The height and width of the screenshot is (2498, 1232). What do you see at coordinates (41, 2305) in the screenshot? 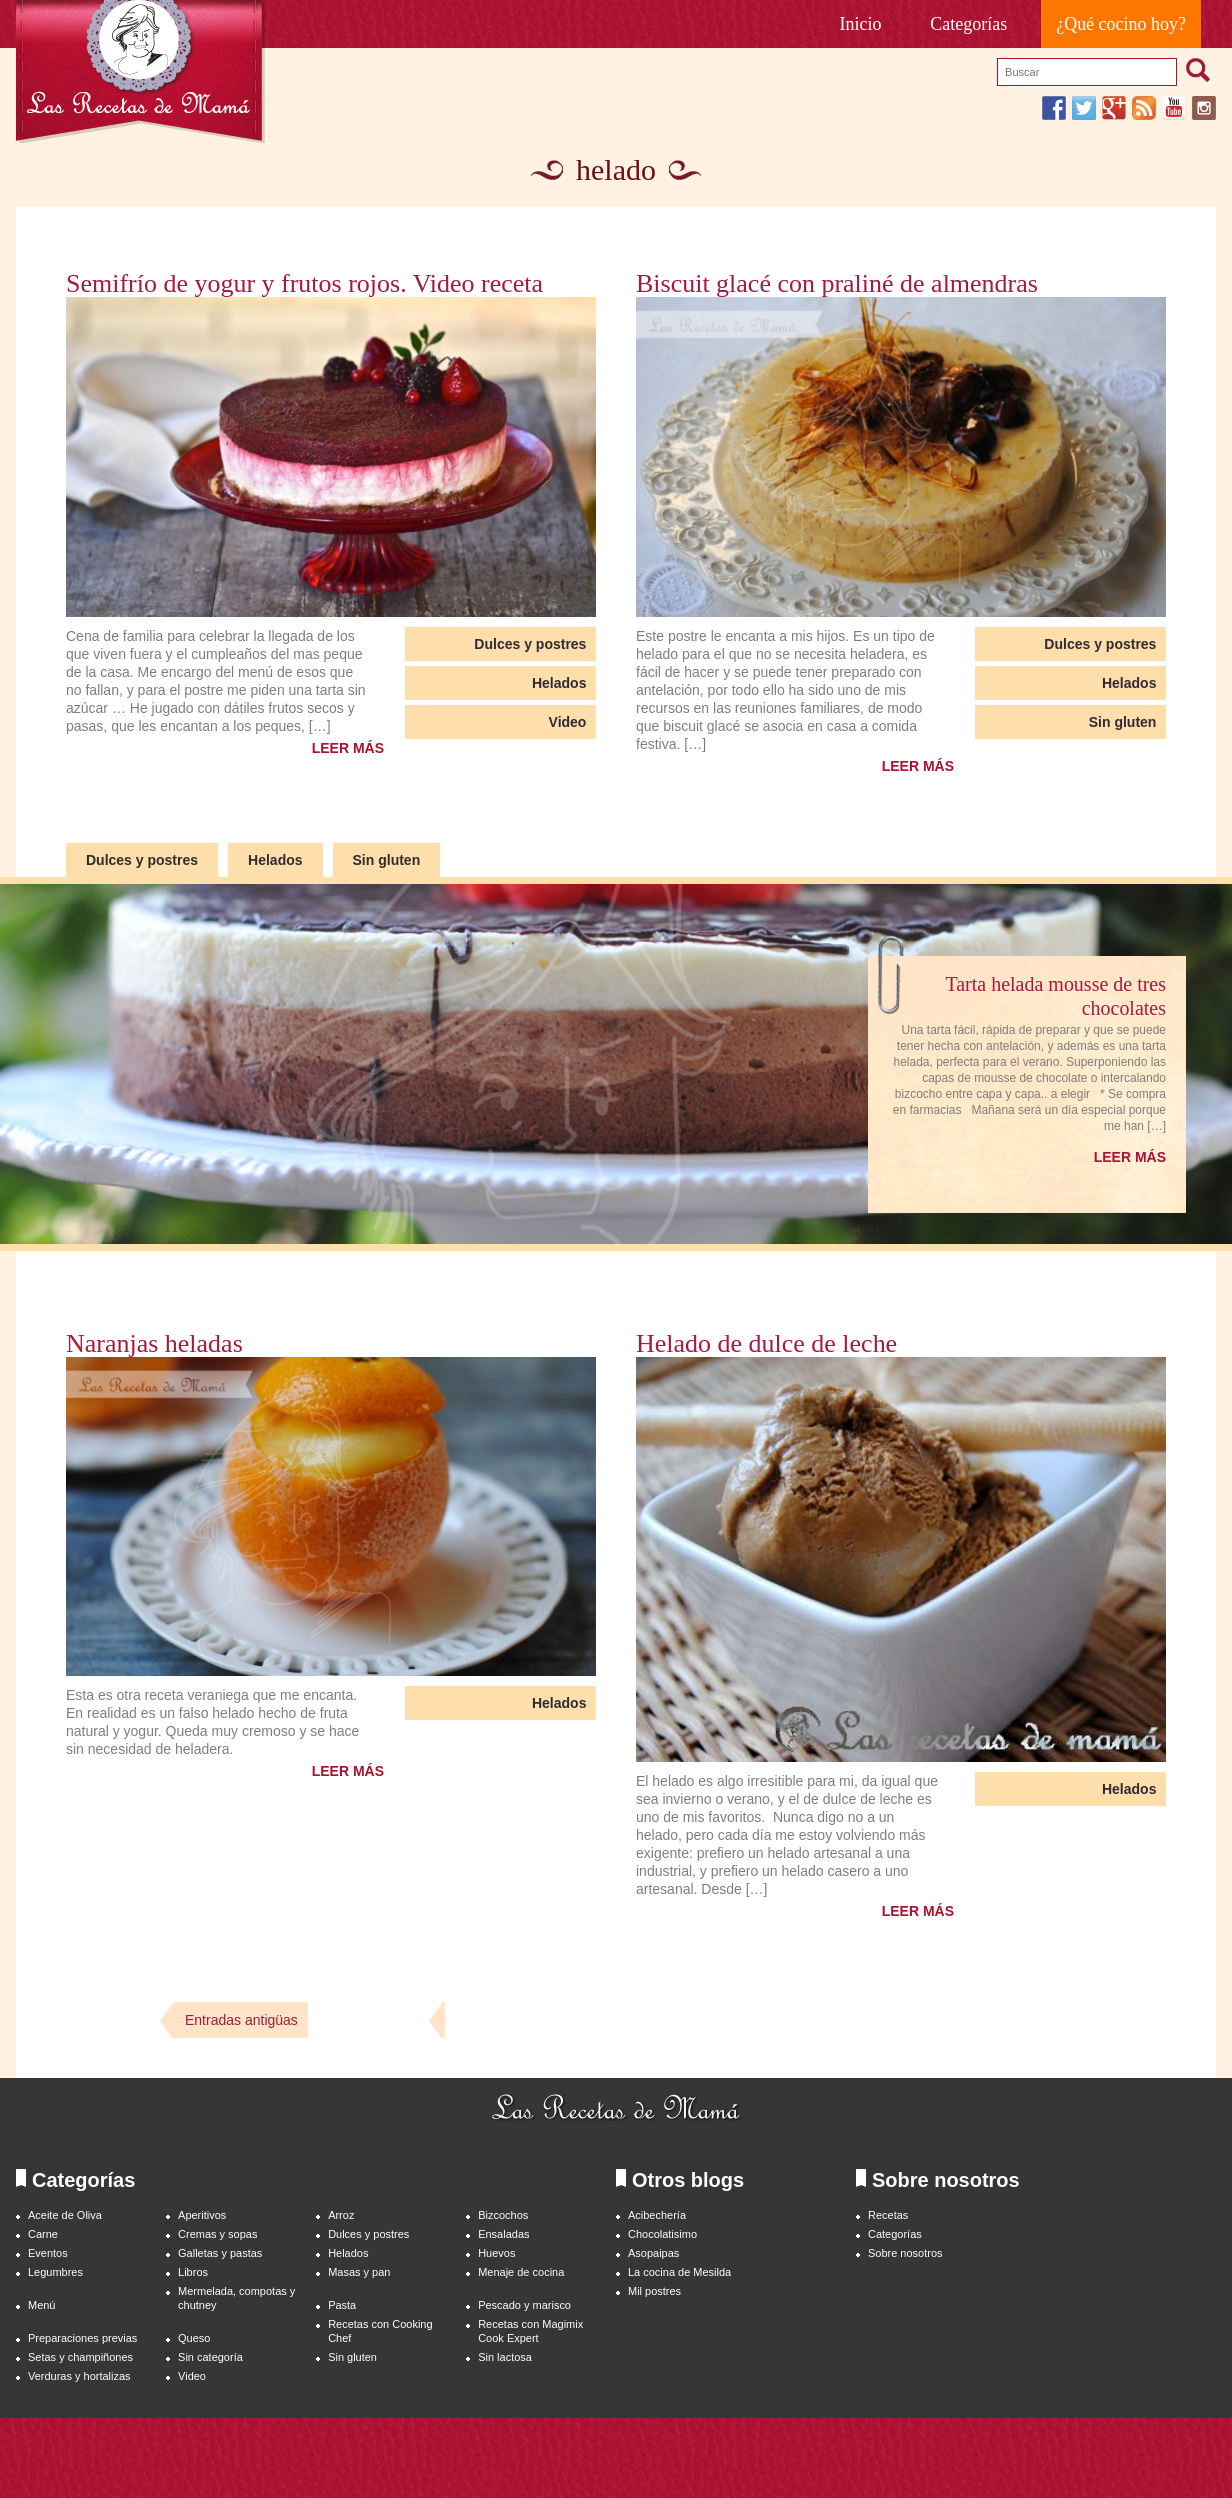
I see `Menú` at bounding box center [41, 2305].